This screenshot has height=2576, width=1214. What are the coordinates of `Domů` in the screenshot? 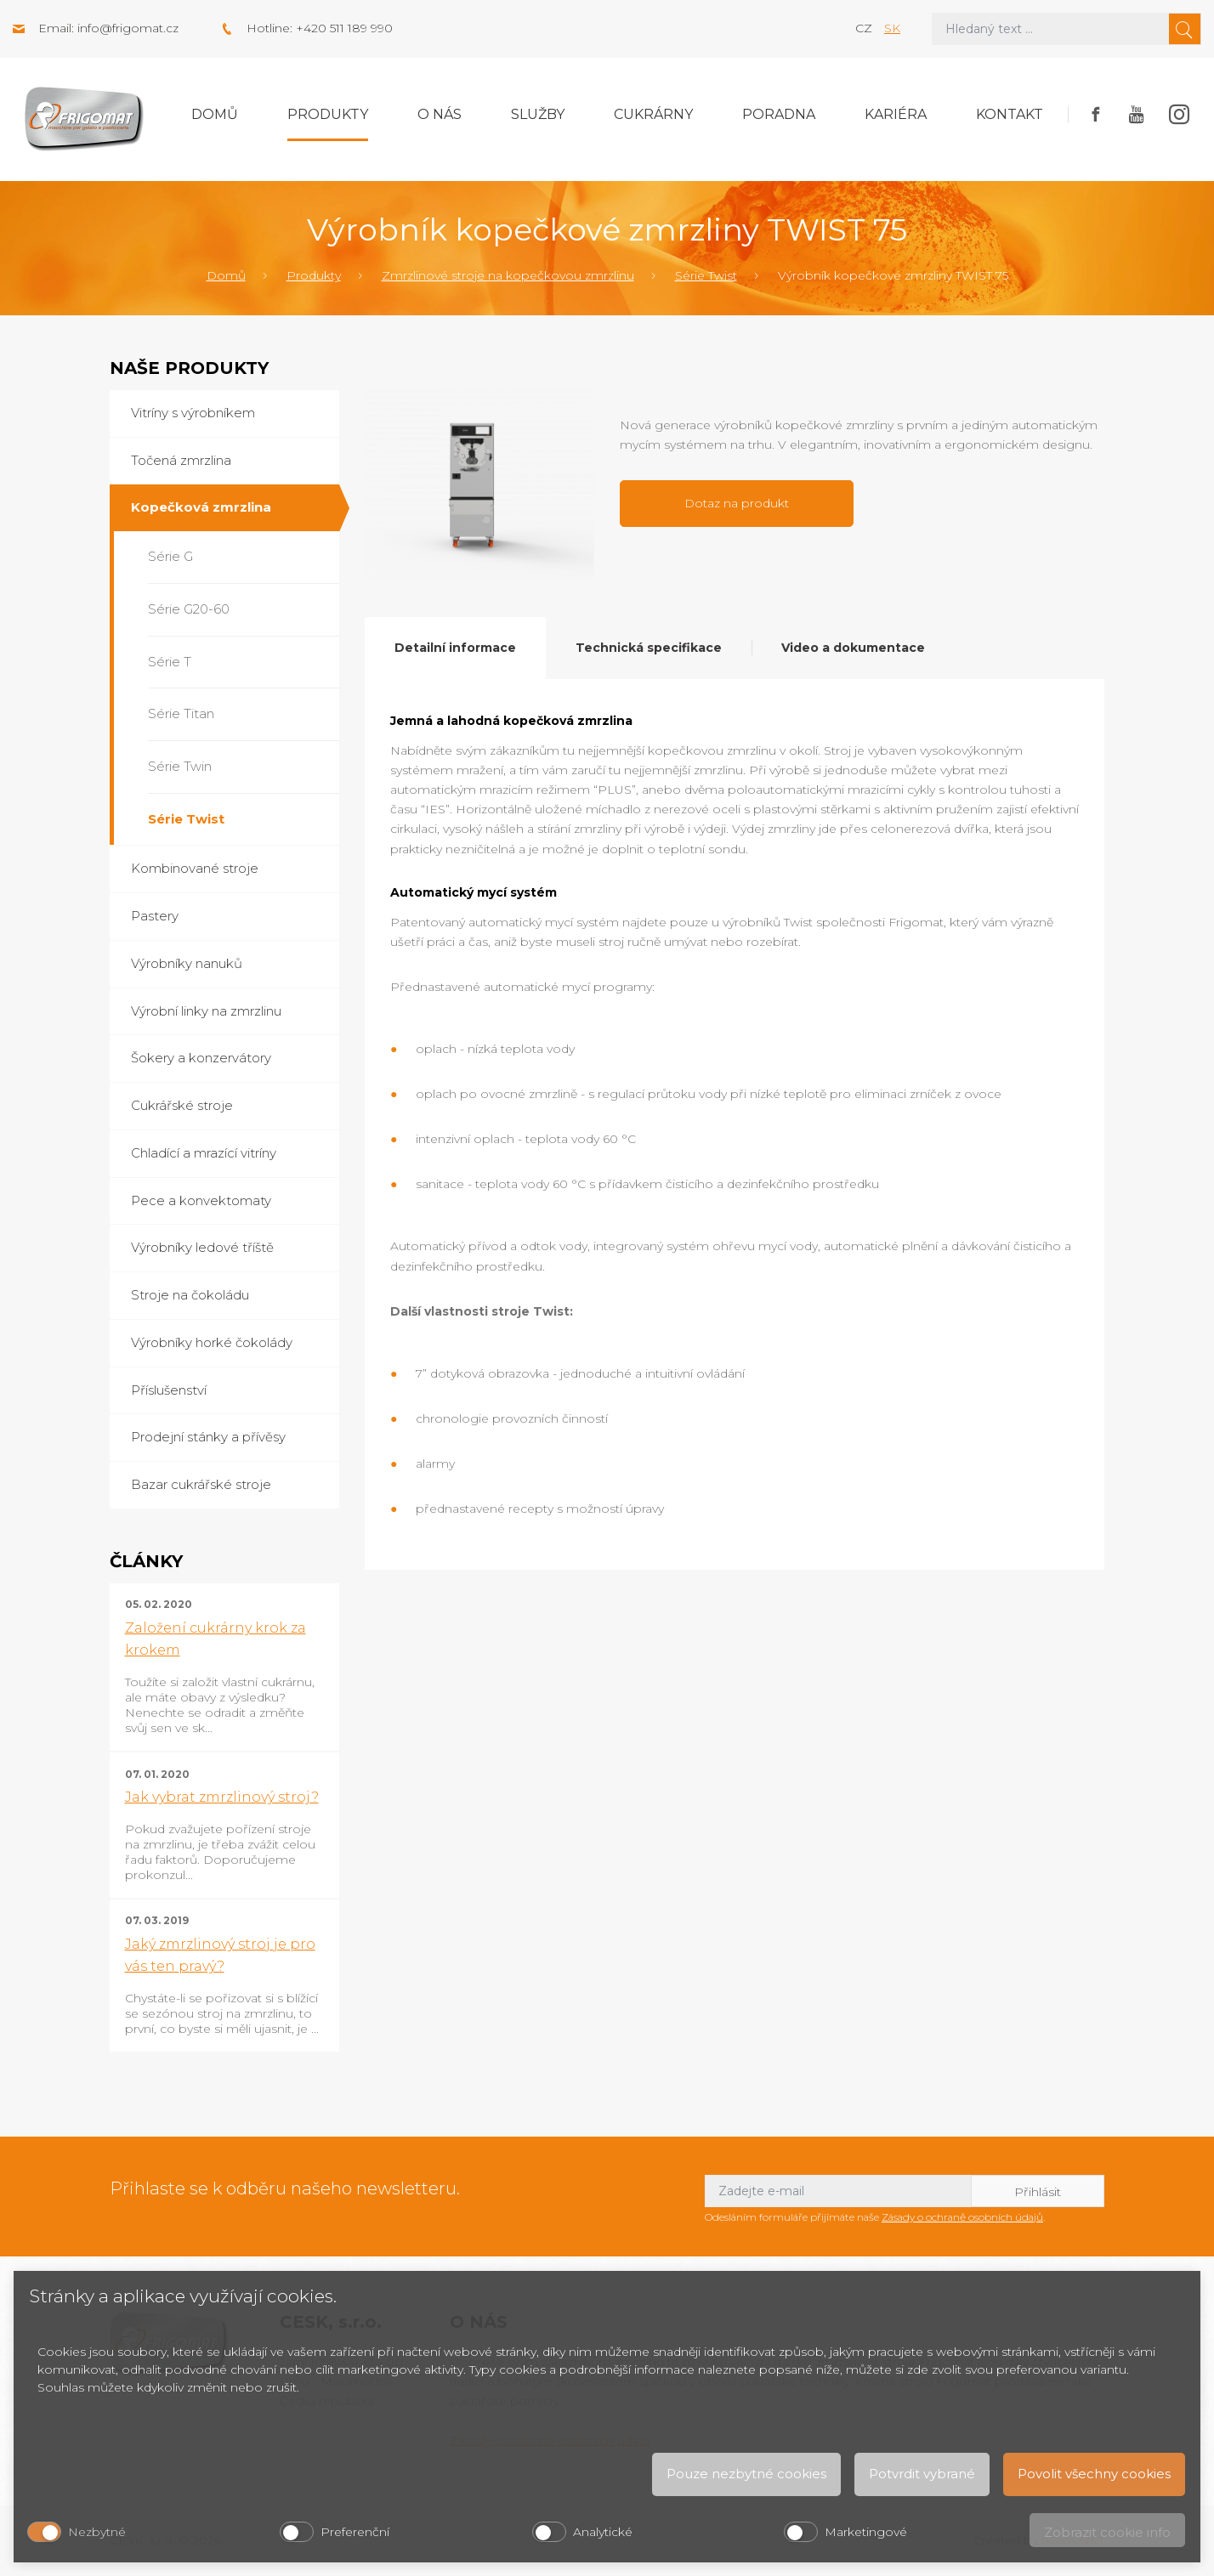 It's located at (214, 114).